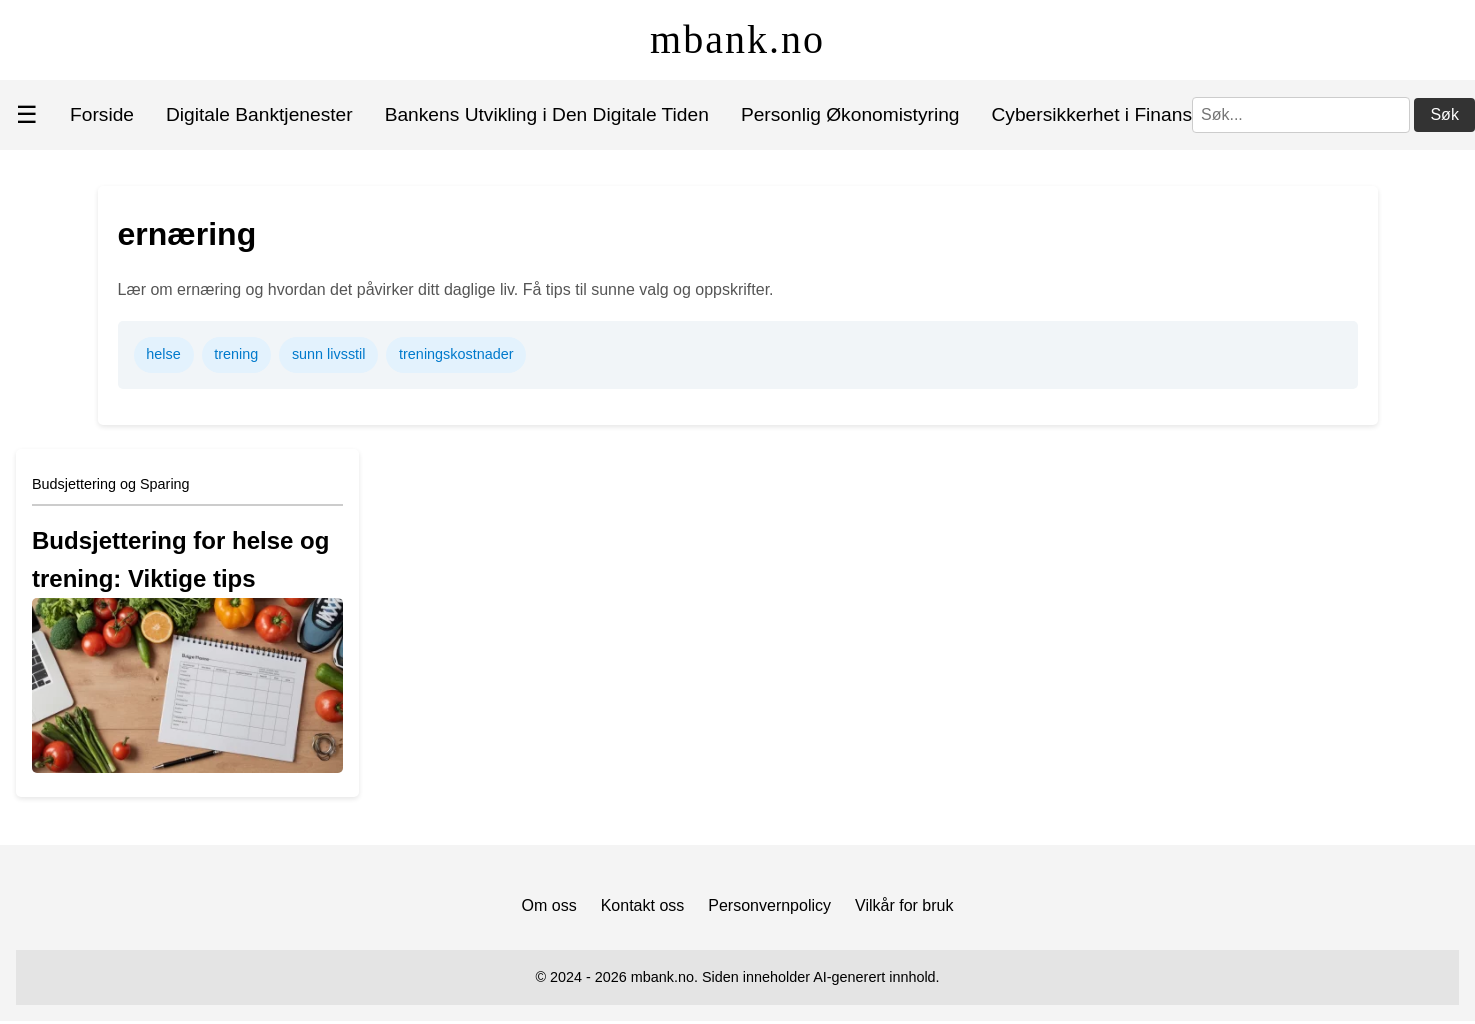 This screenshot has width=1475, height=1024. Describe the element at coordinates (769, 905) in the screenshot. I see `Personvernpolicy` at that location.